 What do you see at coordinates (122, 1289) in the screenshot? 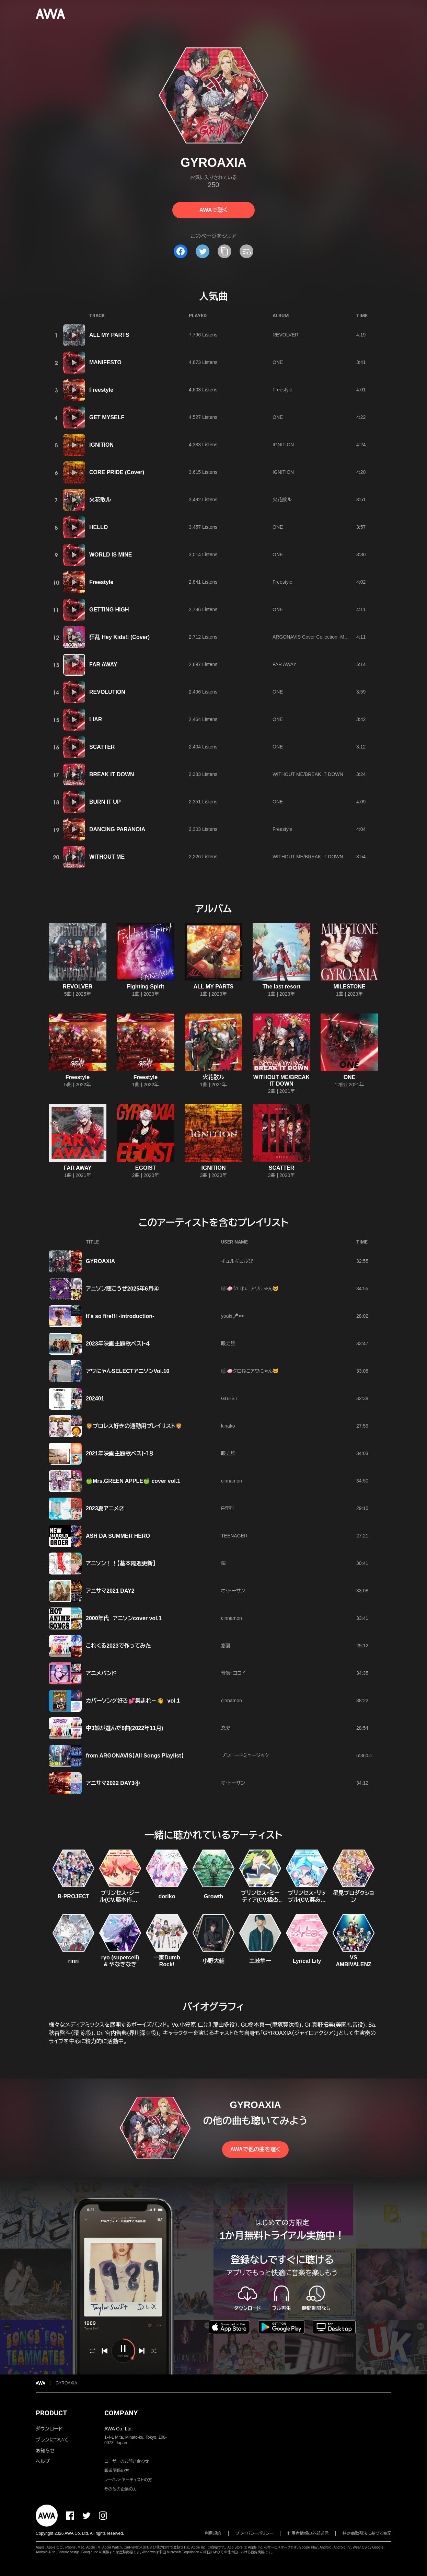
I see `アニソン聴こうぜ2025年6月④` at bounding box center [122, 1289].